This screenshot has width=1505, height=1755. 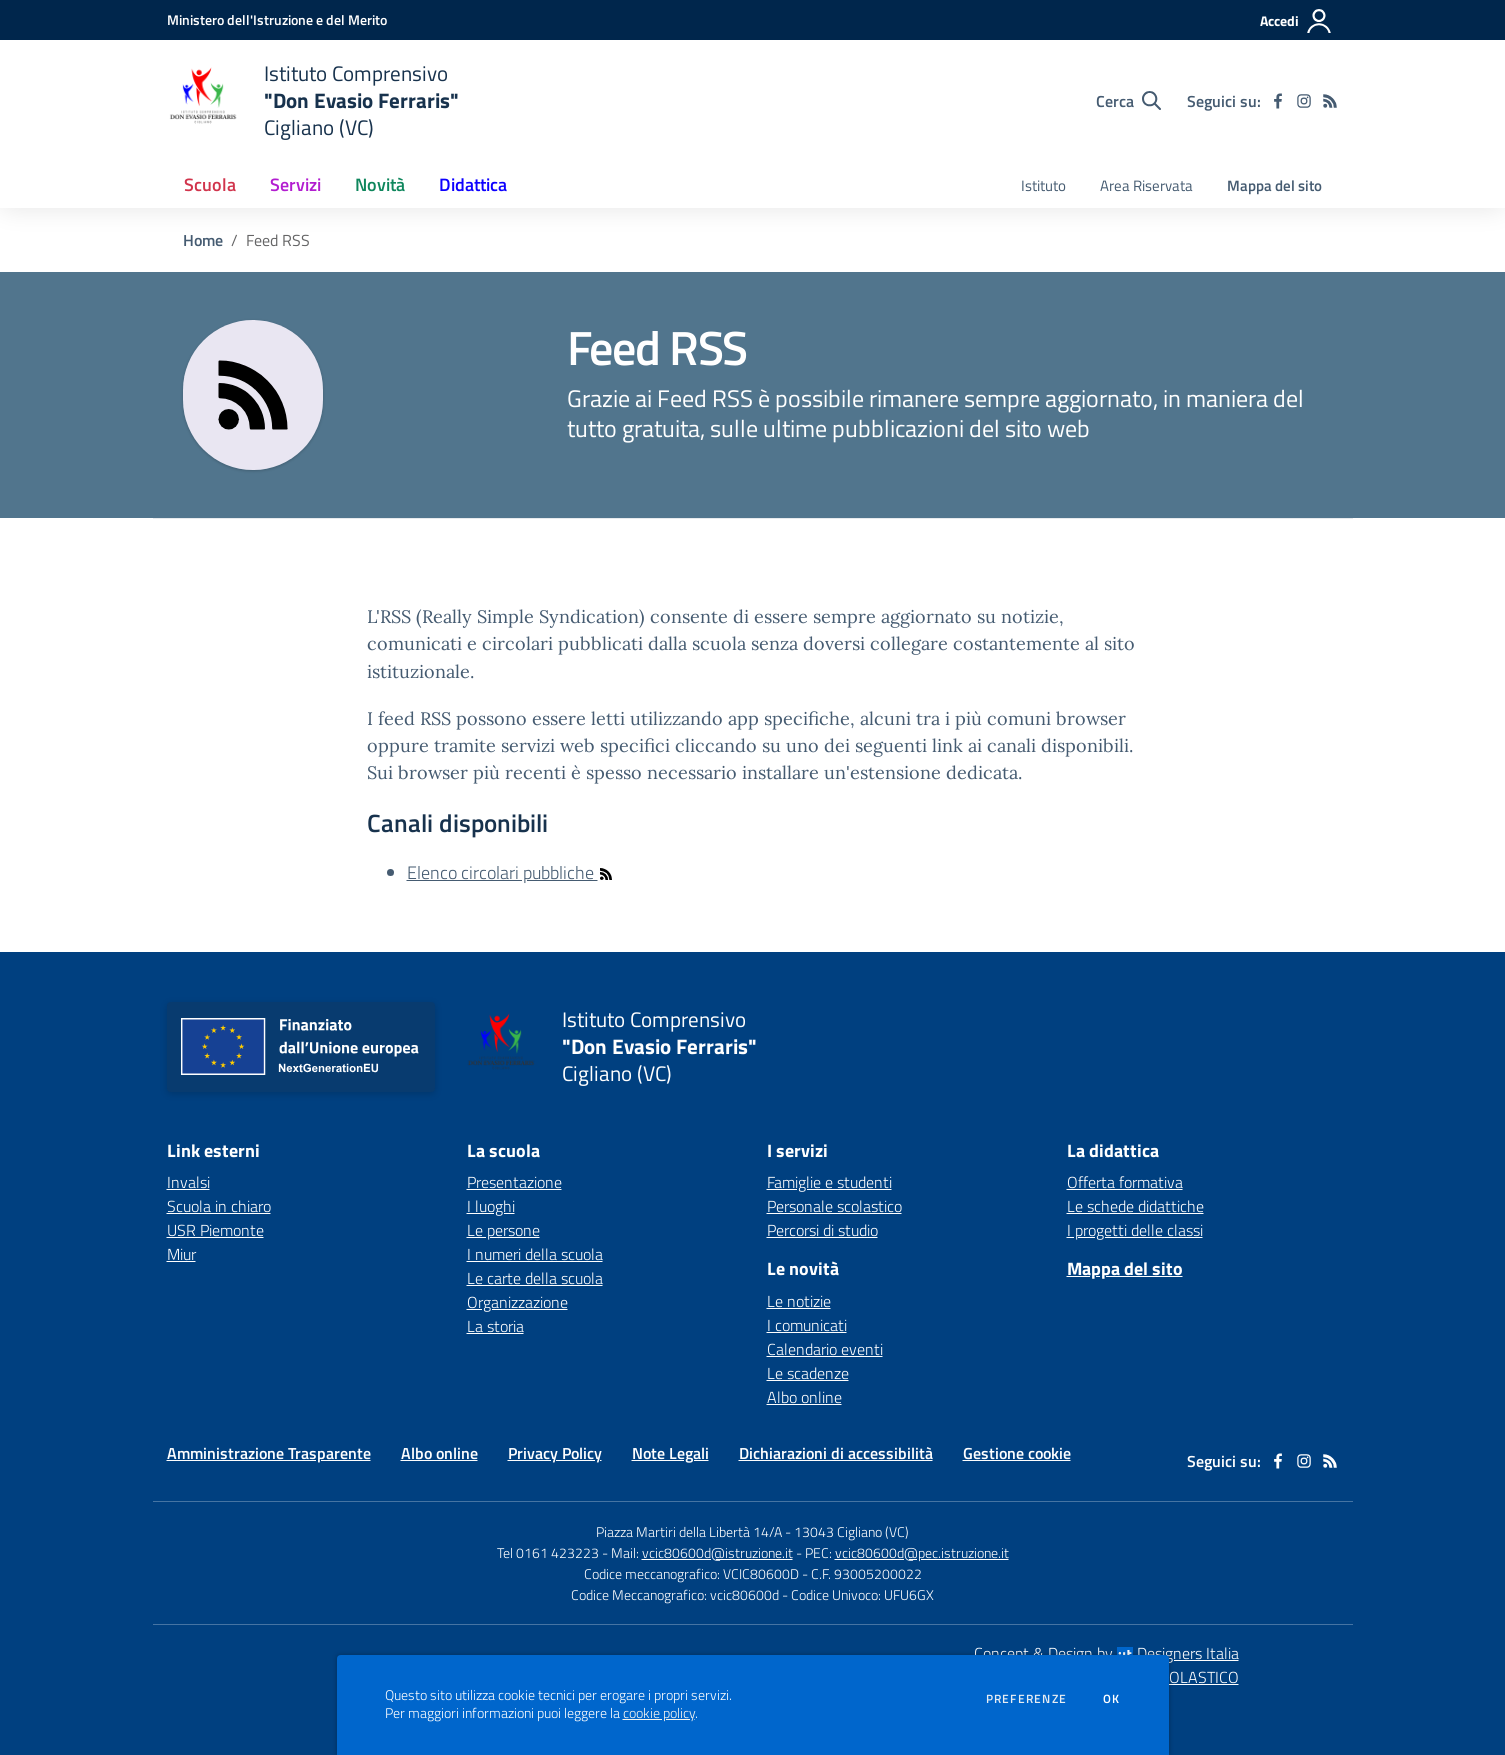 What do you see at coordinates (1017, 1453) in the screenshot?
I see `Gestione cookie` at bounding box center [1017, 1453].